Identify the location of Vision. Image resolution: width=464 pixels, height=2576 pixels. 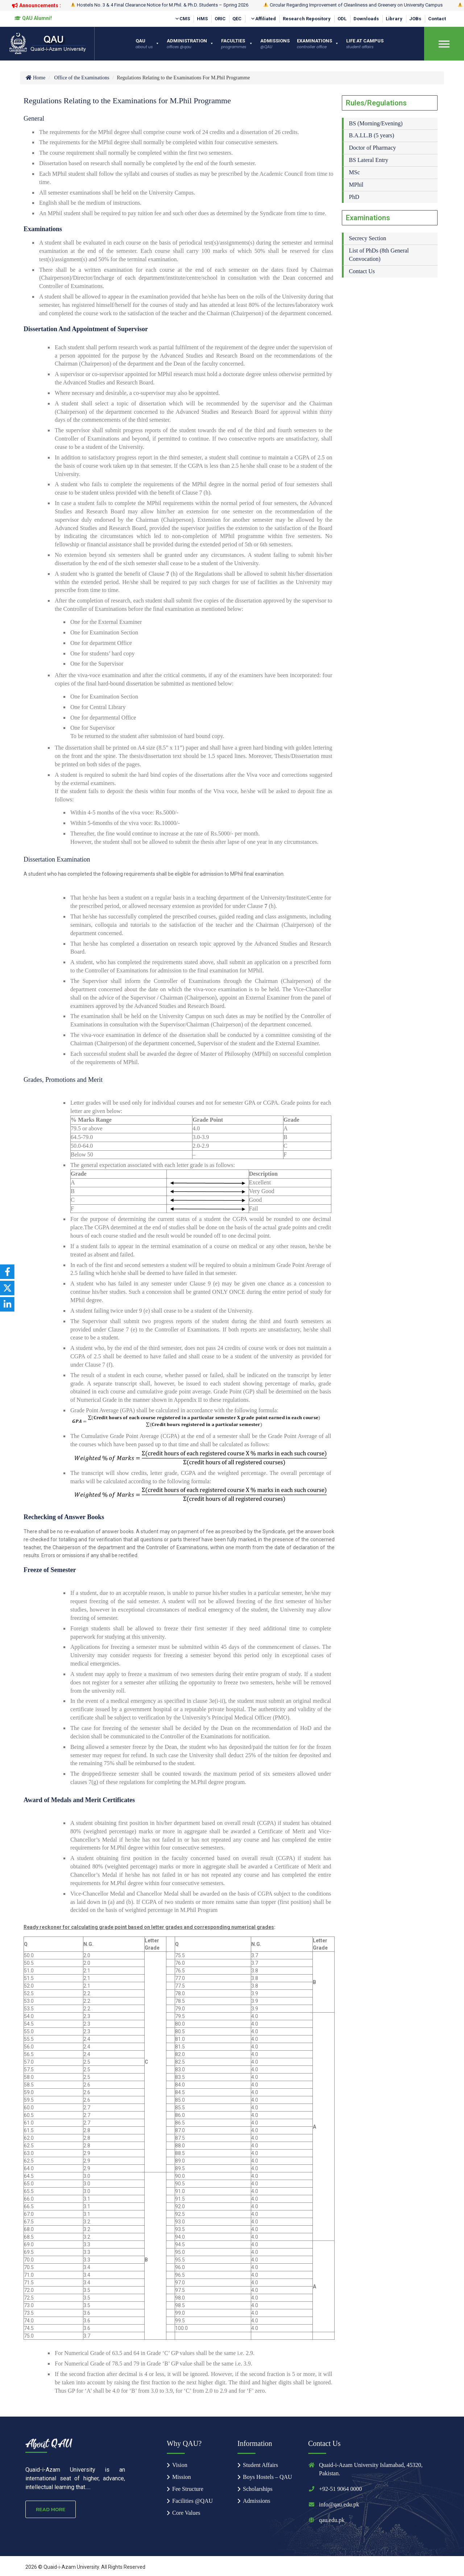
(179, 2465).